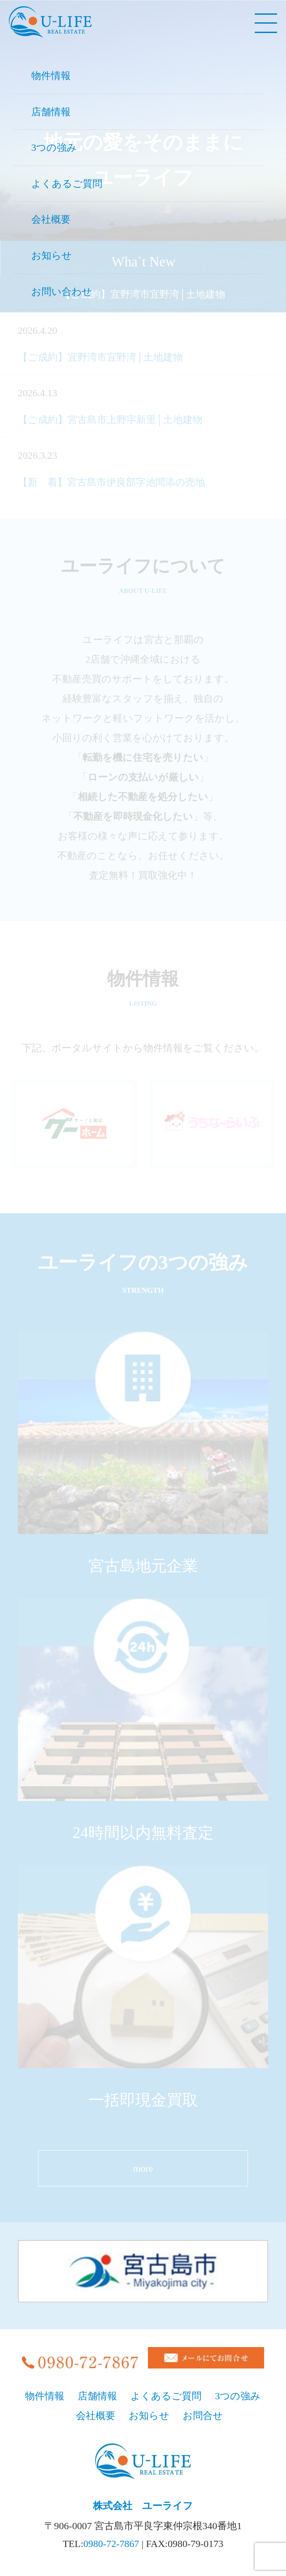 The image size is (286, 2576). I want to click on 会社概要, so click(51, 219).